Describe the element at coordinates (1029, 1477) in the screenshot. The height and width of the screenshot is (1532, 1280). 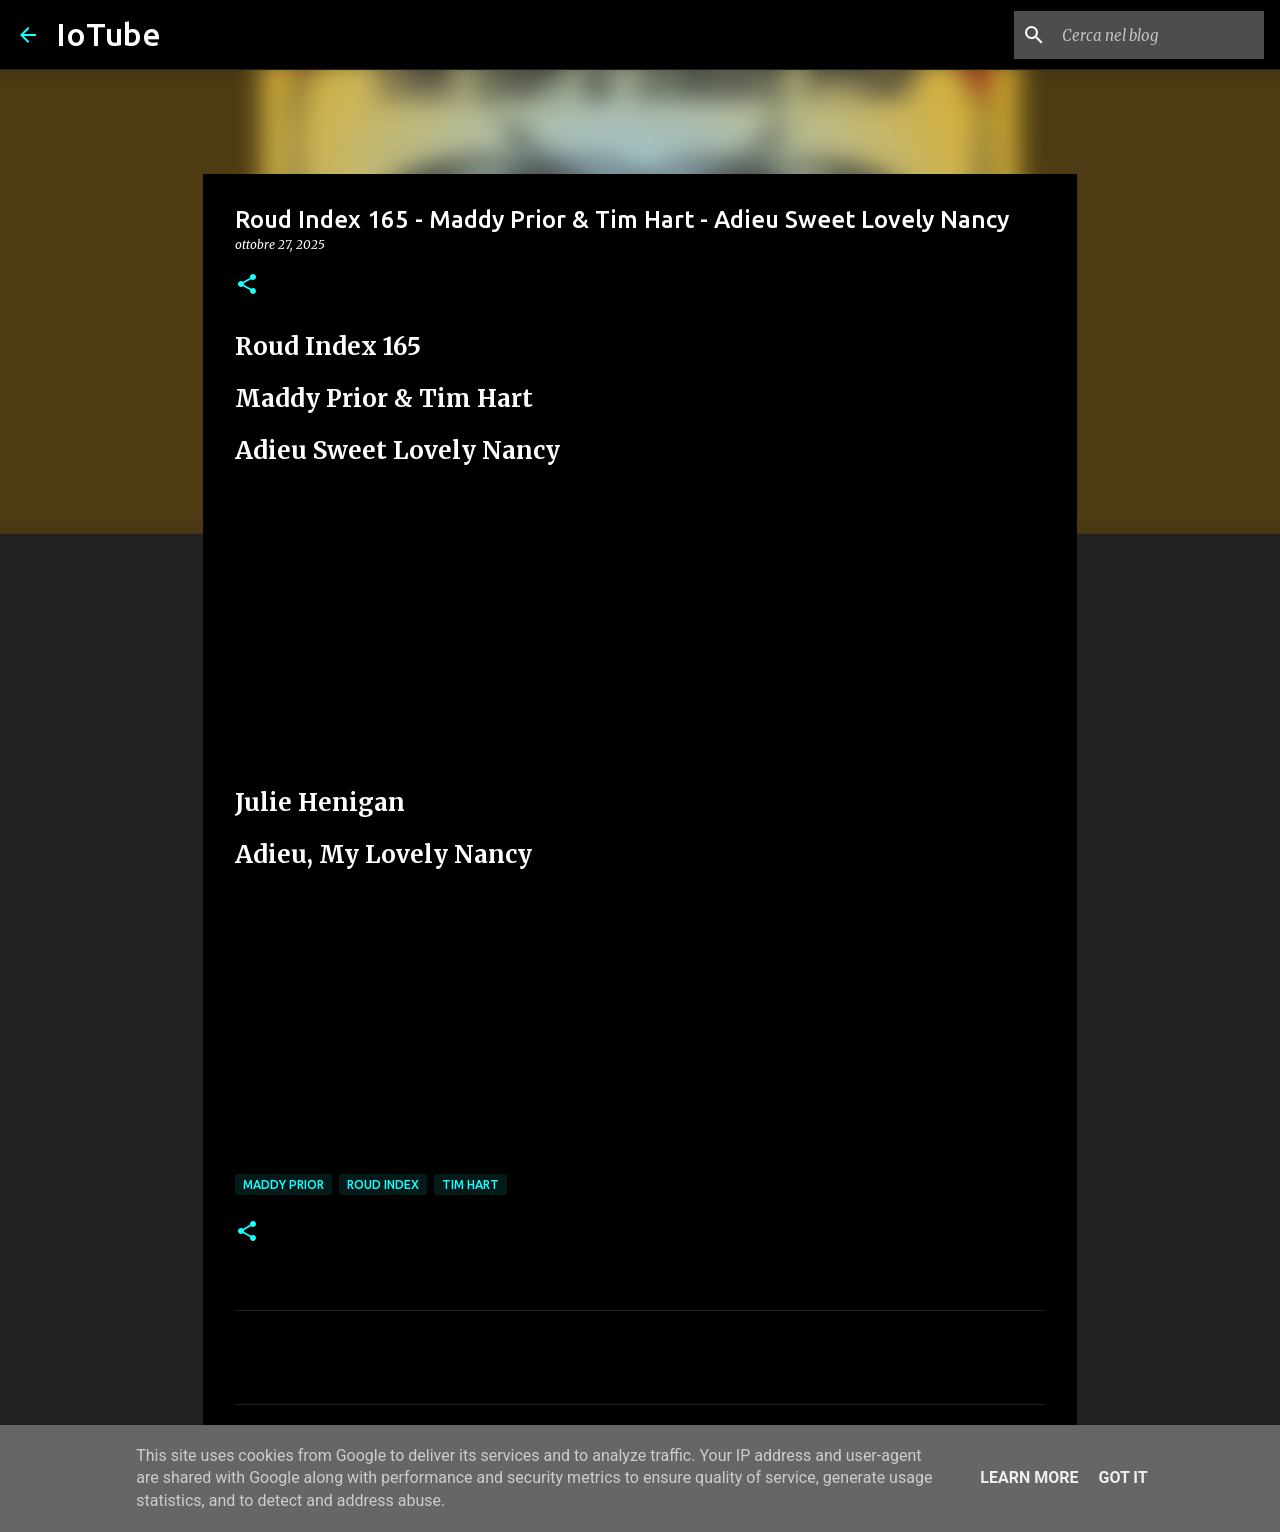
I see `Learn More` at that location.